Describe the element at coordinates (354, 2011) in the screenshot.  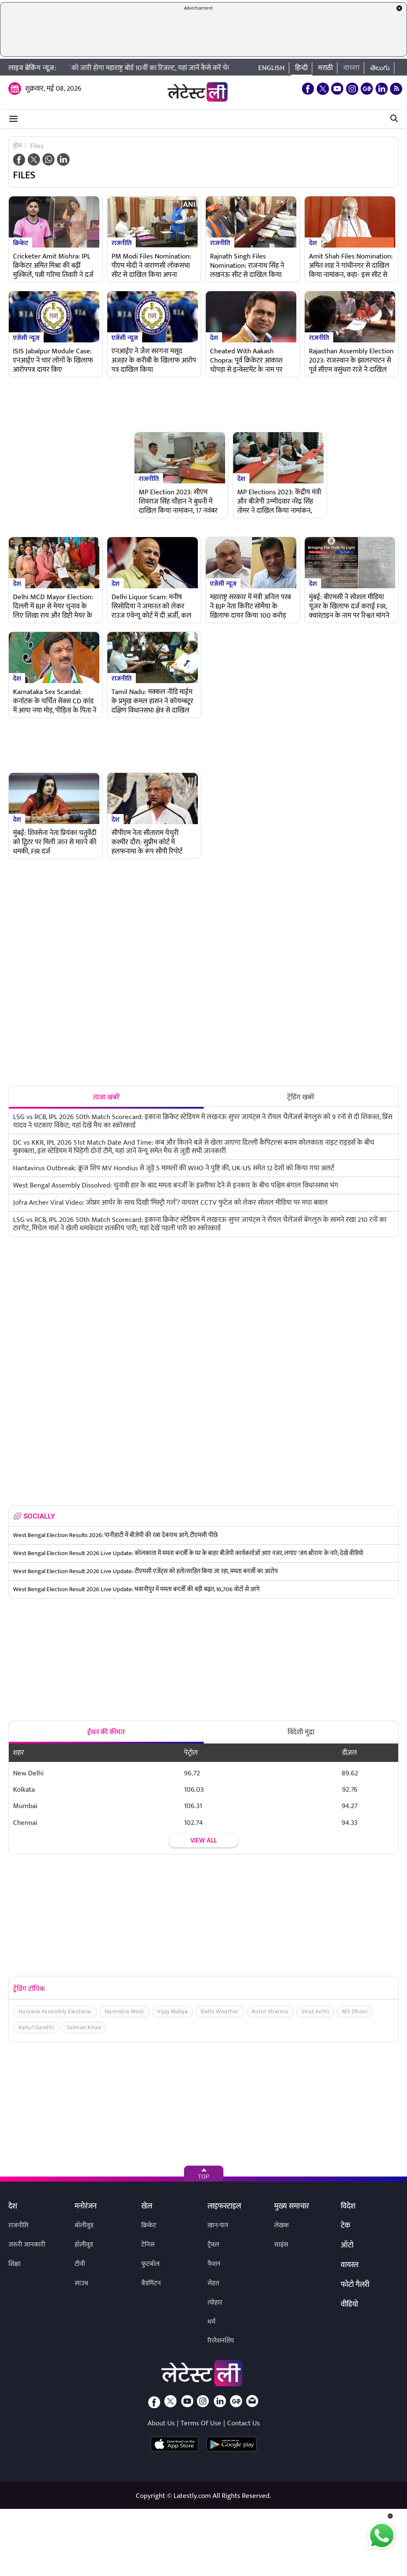
I see `MS Dhoni` at that location.